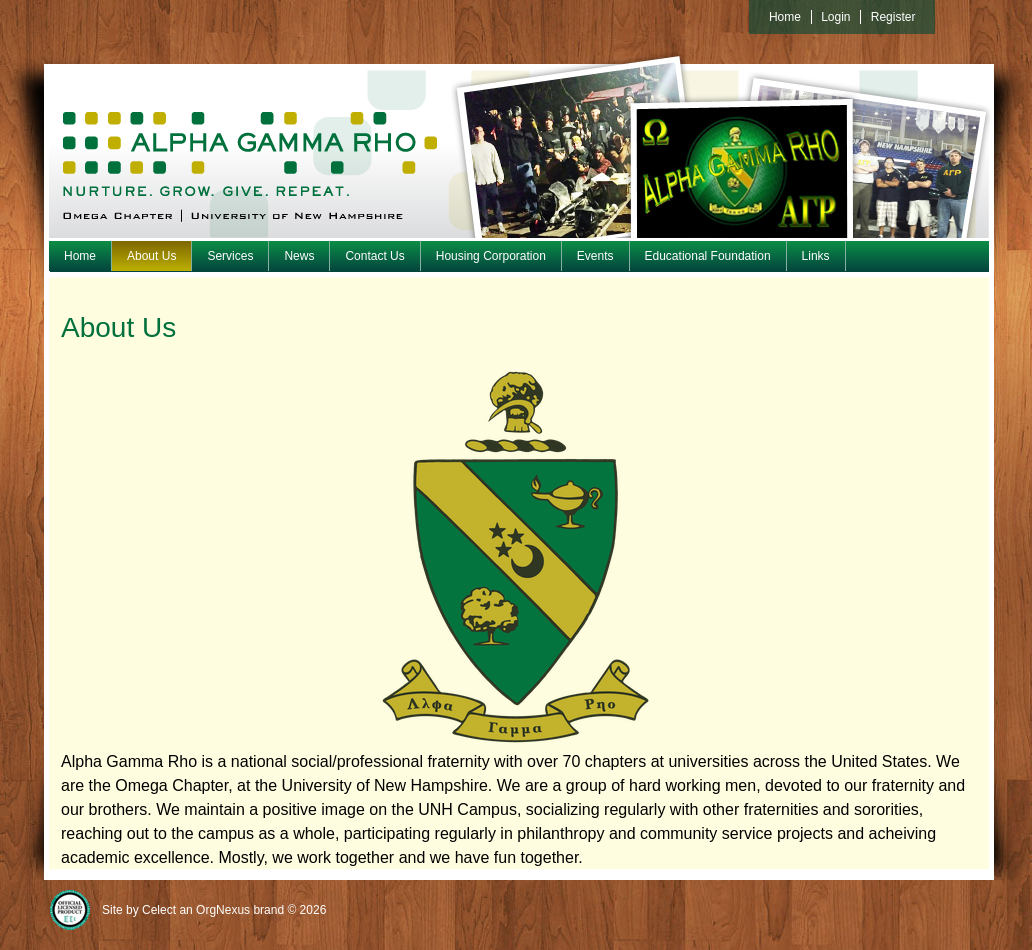  I want to click on Services, so click(230, 256).